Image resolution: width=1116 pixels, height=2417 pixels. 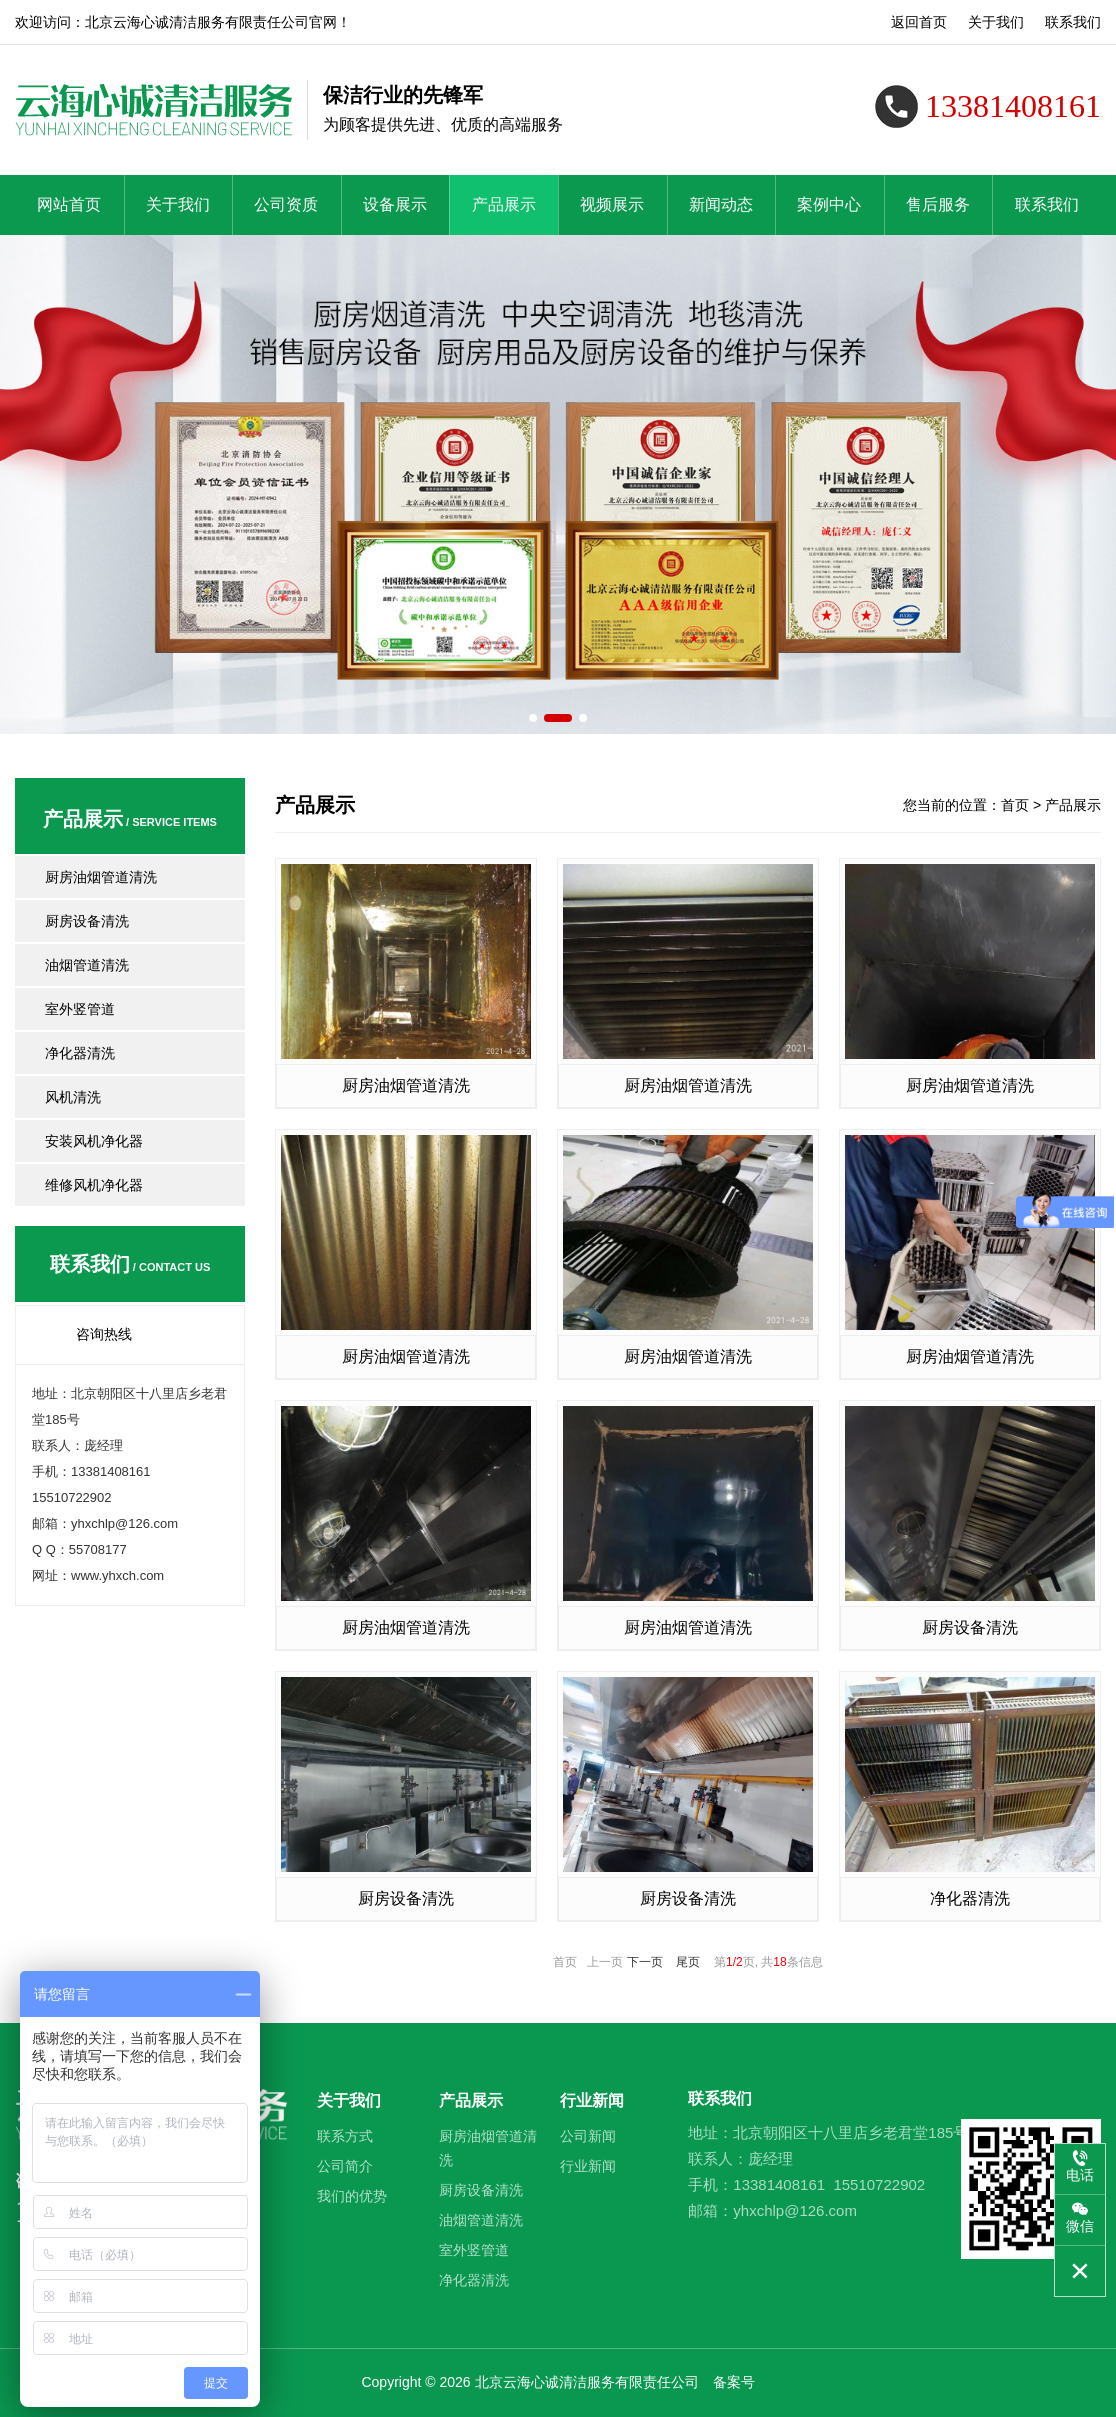 What do you see at coordinates (504, 204) in the screenshot?
I see `产品展示` at bounding box center [504, 204].